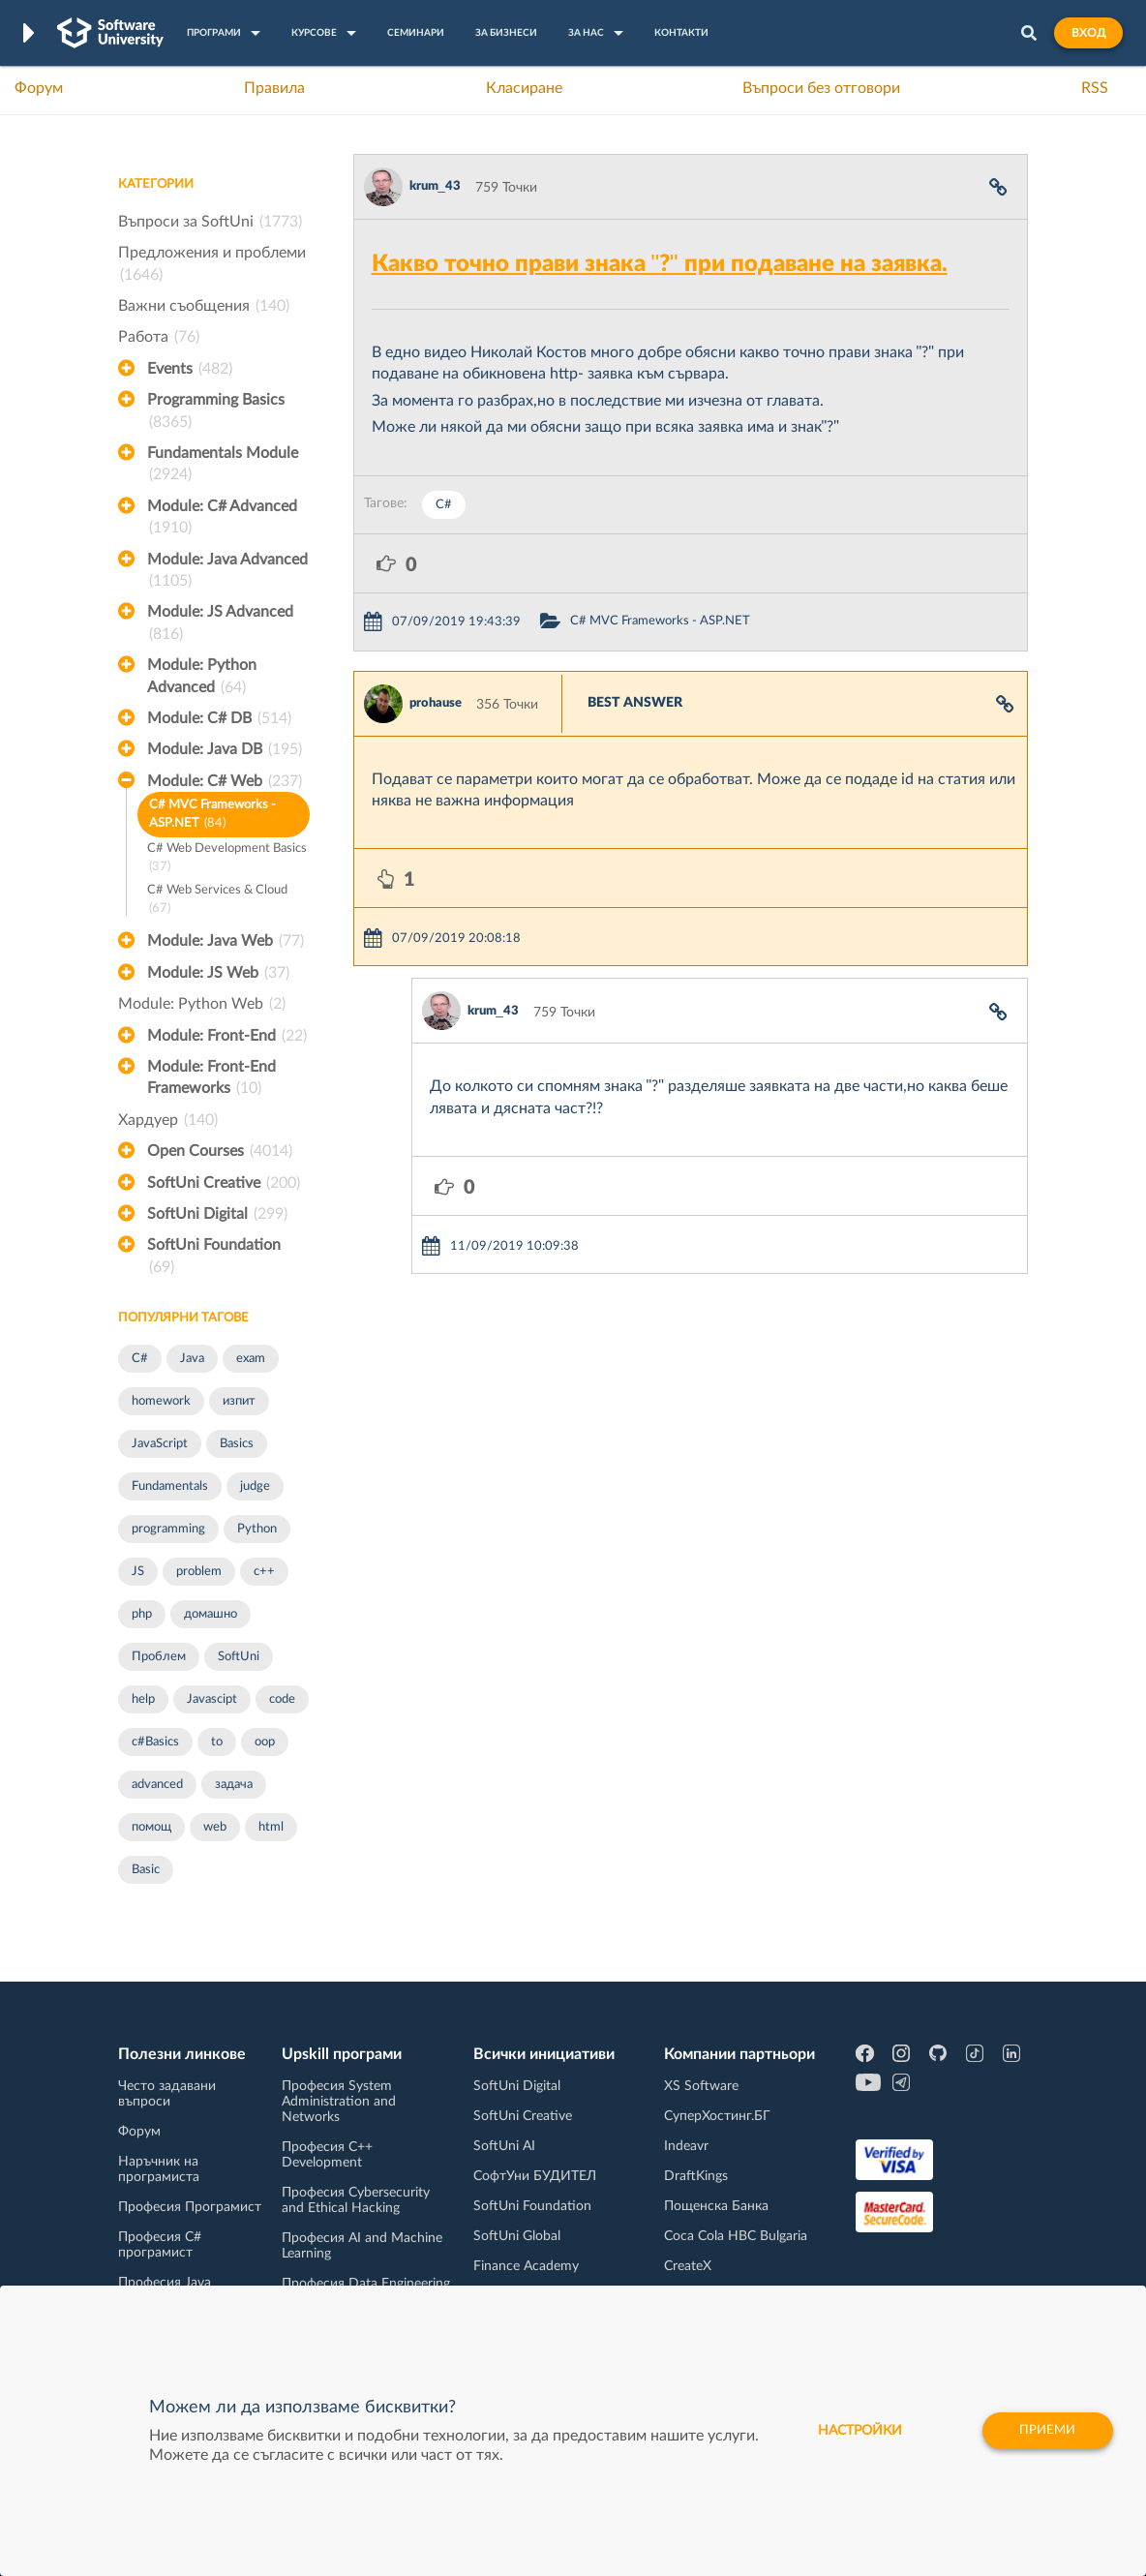 The height and width of the screenshot is (2576, 1146). I want to click on Какво точно прави знака "?" при подаване на заявка., so click(660, 264).